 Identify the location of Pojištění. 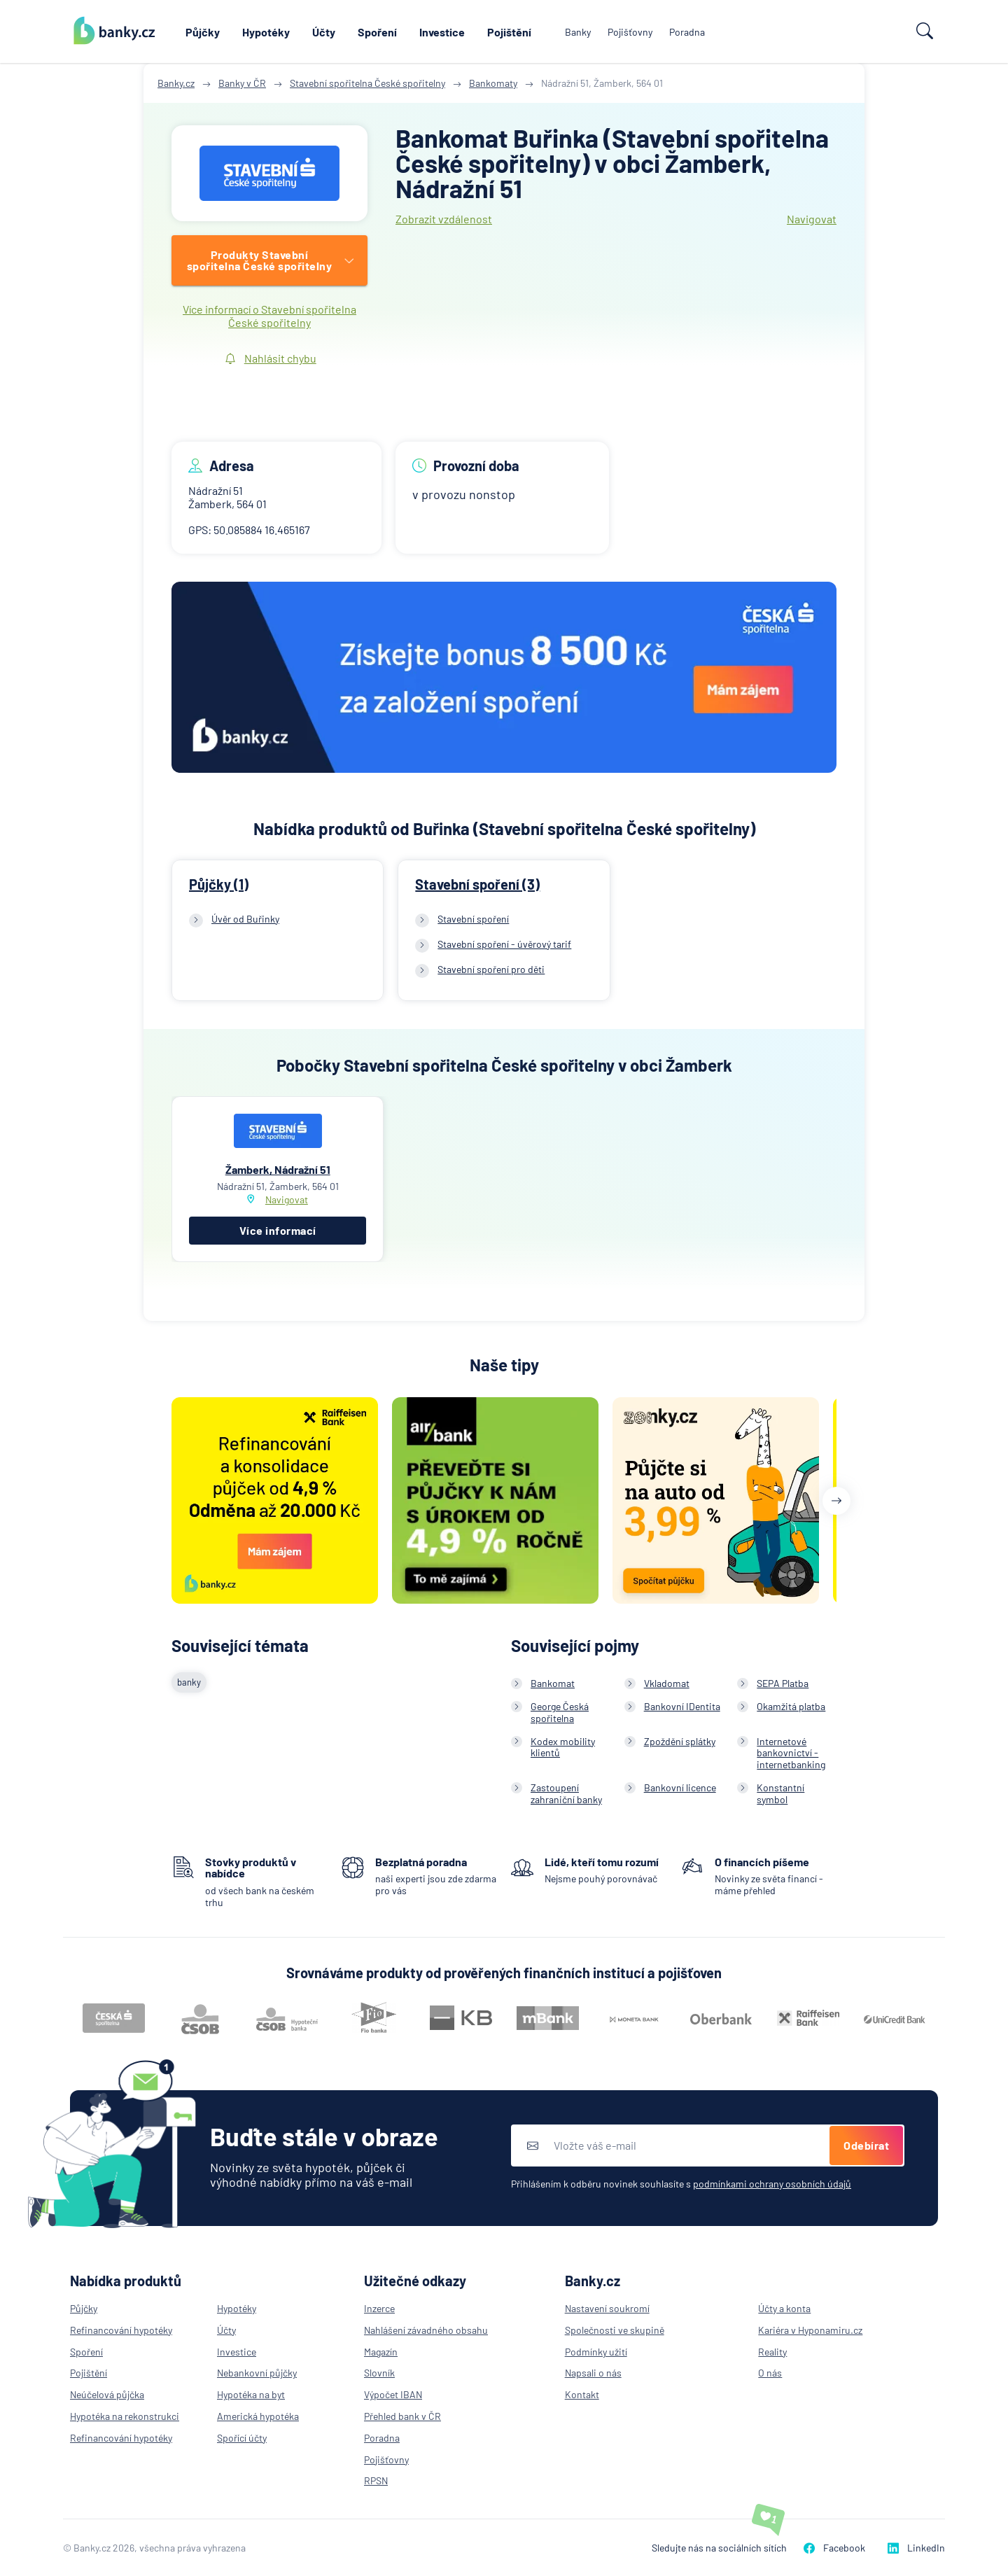
(509, 31).